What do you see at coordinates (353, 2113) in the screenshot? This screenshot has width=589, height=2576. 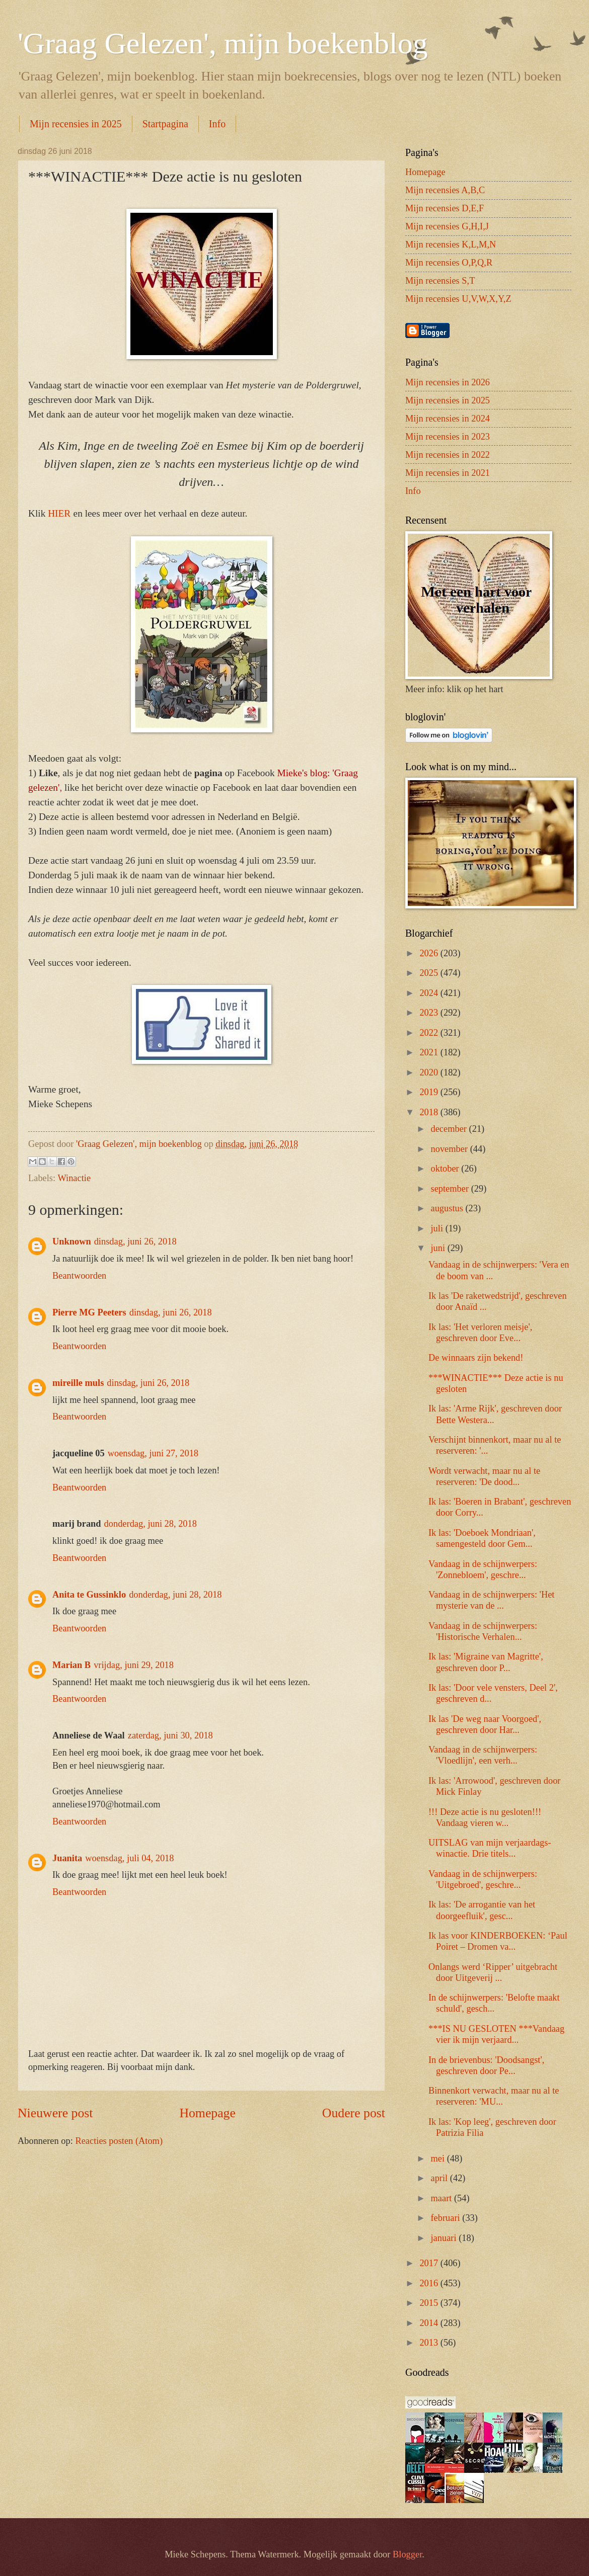 I see `Oudere post` at bounding box center [353, 2113].